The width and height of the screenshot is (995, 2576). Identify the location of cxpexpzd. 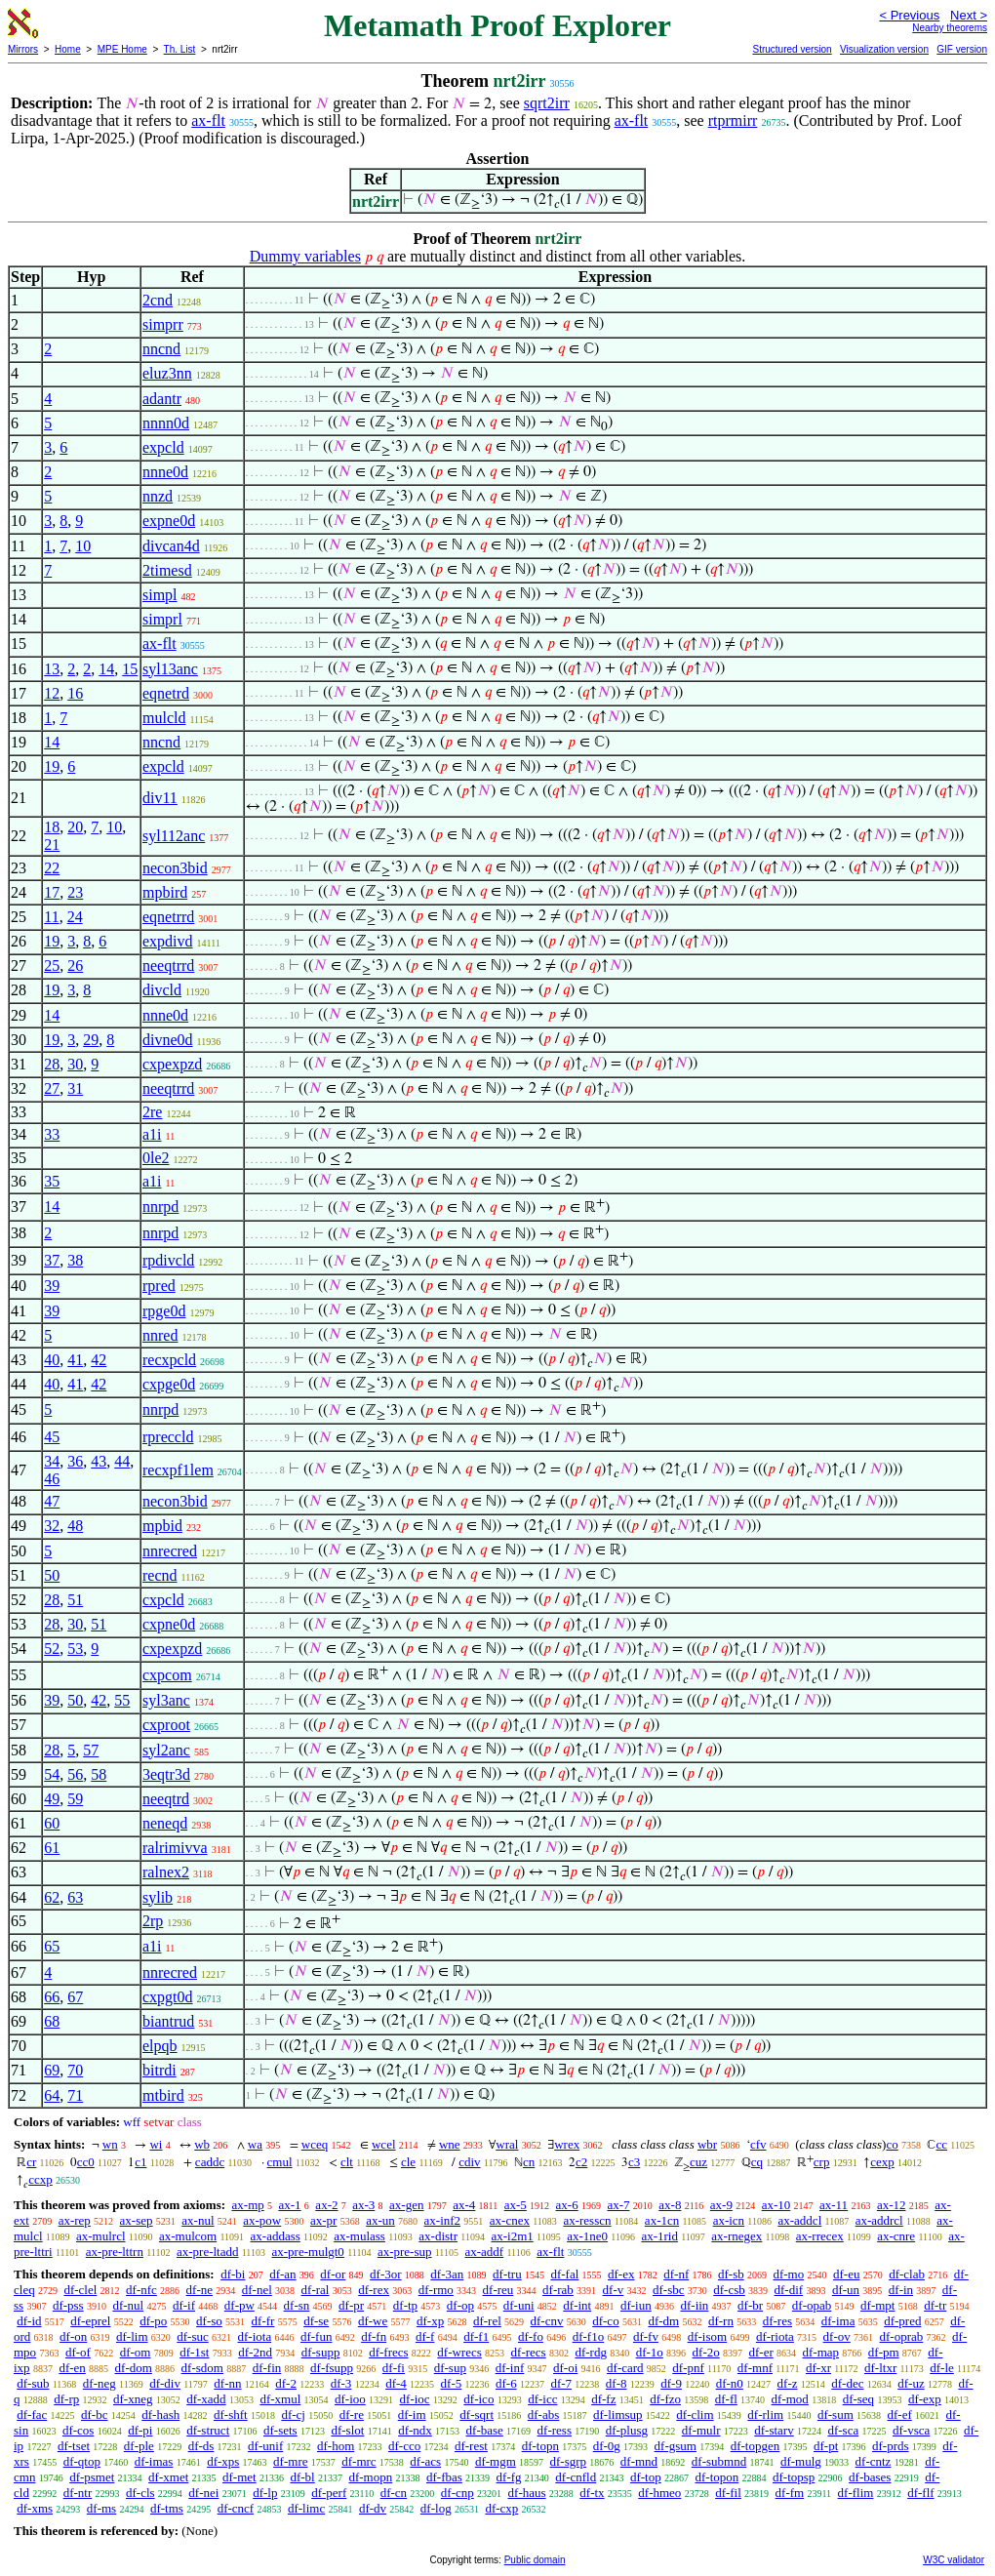
(172, 1064).